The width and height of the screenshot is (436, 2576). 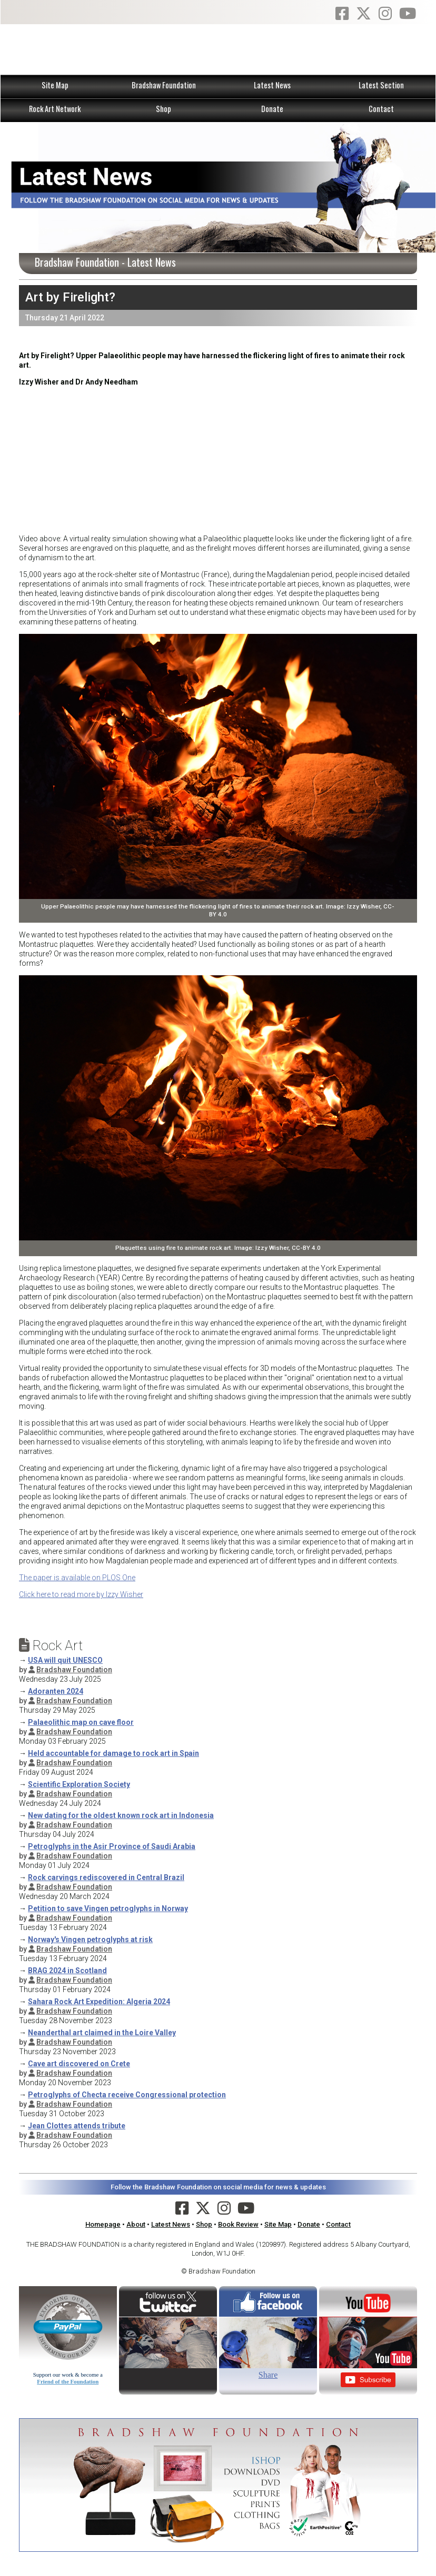 What do you see at coordinates (272, 84) in the screenshot?
I see `Latest News` at bounding box center [272, 84].